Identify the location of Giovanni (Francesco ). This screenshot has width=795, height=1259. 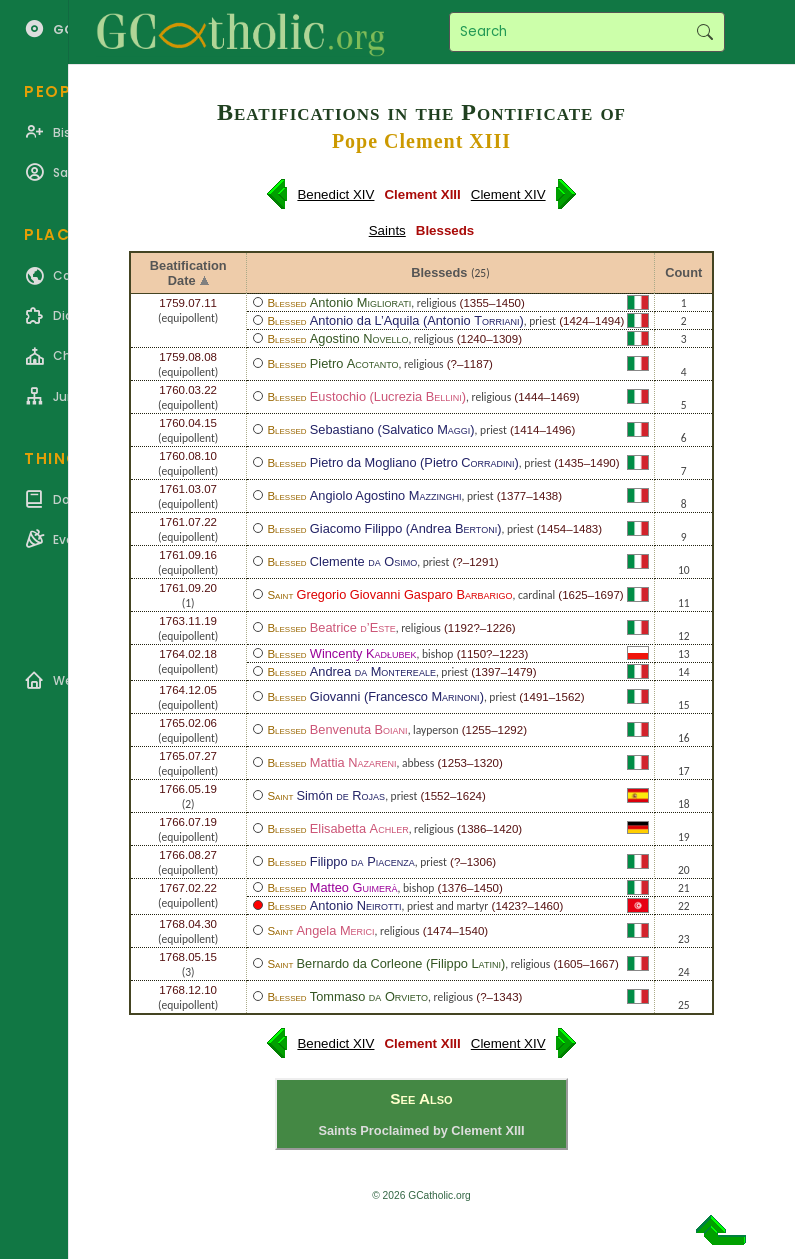
(397, 696).